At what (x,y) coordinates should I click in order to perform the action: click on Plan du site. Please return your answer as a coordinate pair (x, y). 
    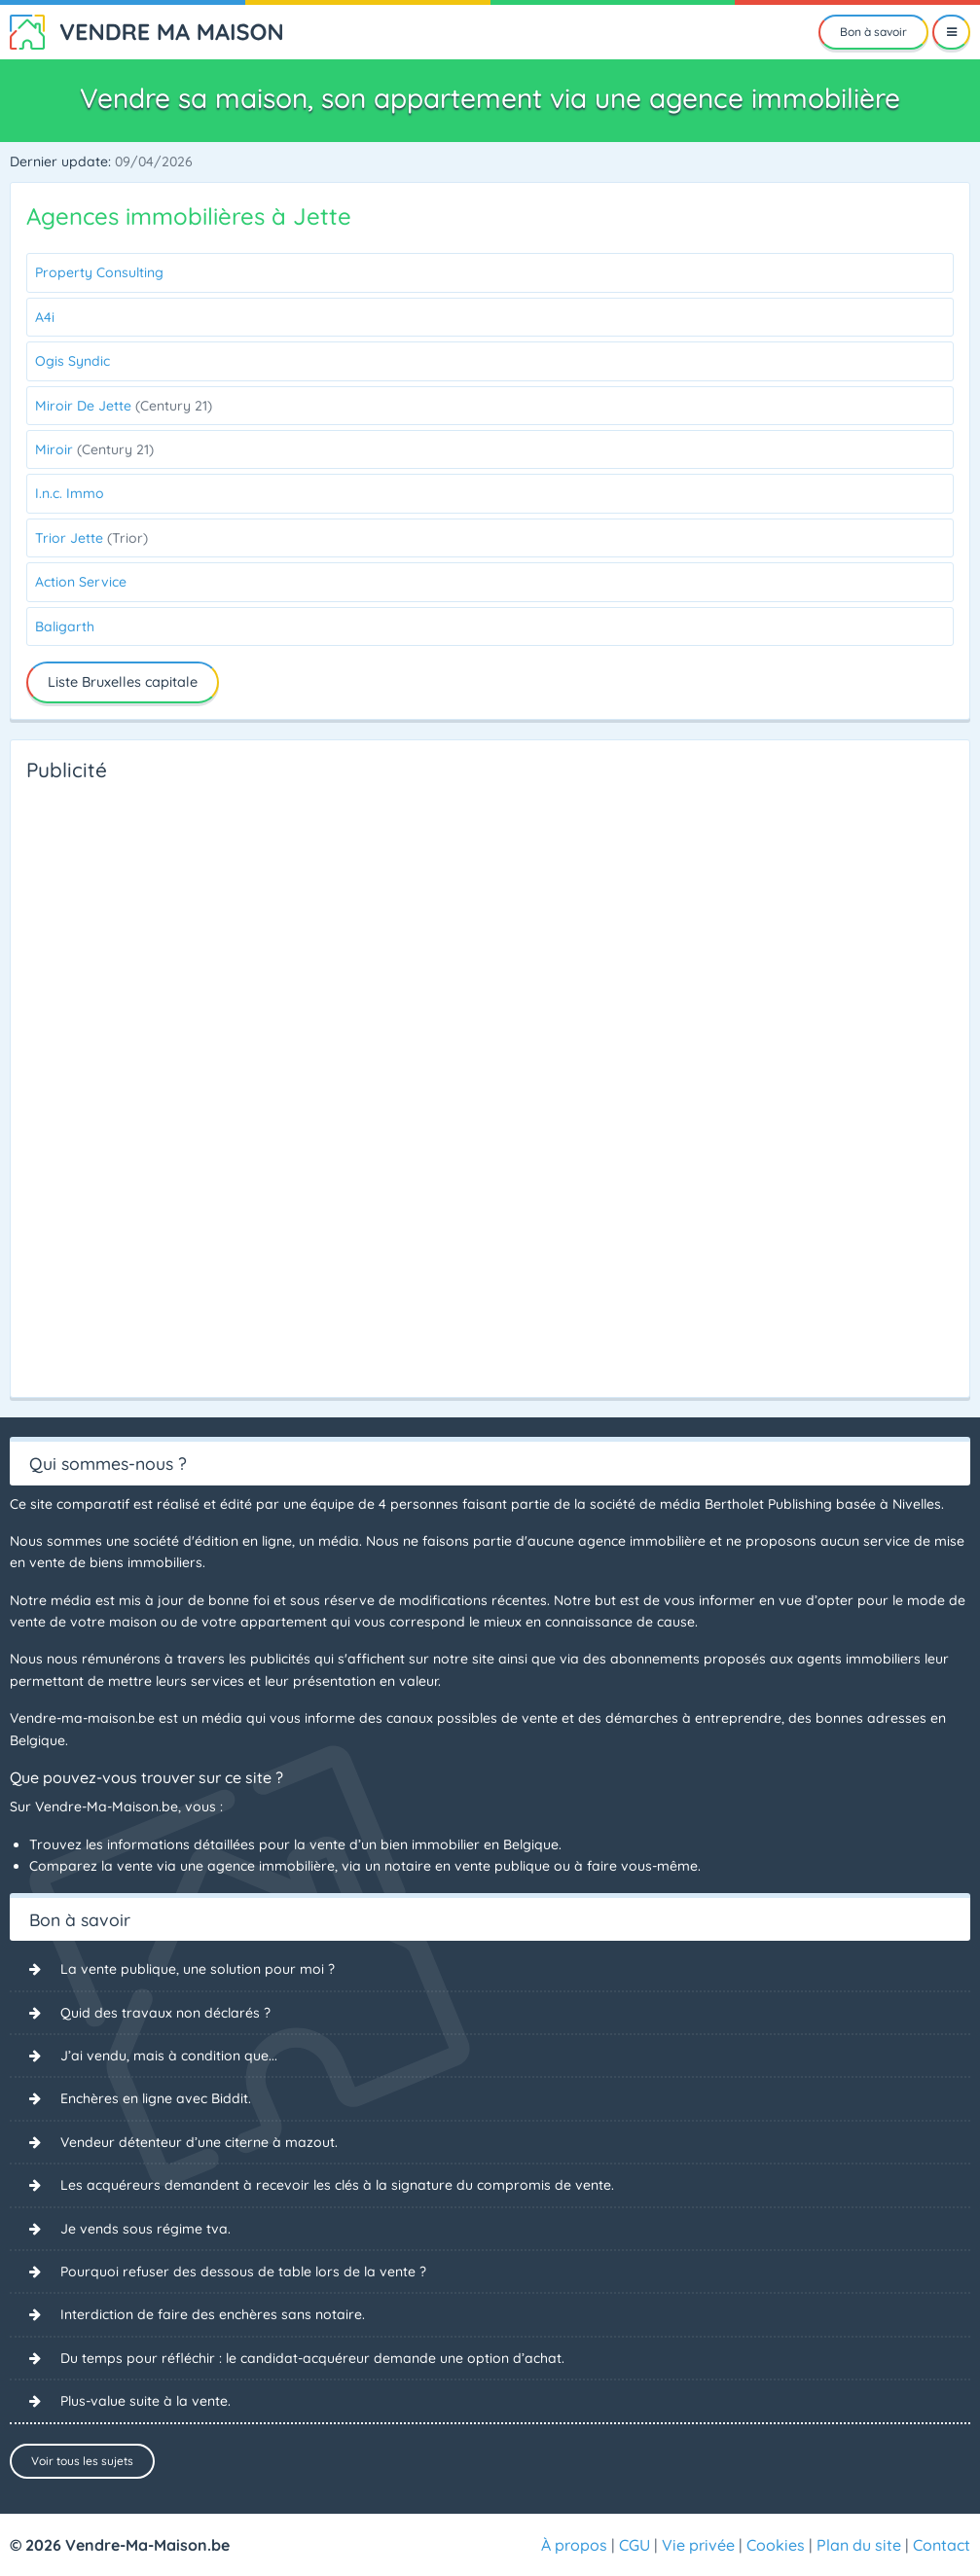
    Looking at the image, I should click on (859, 2545).